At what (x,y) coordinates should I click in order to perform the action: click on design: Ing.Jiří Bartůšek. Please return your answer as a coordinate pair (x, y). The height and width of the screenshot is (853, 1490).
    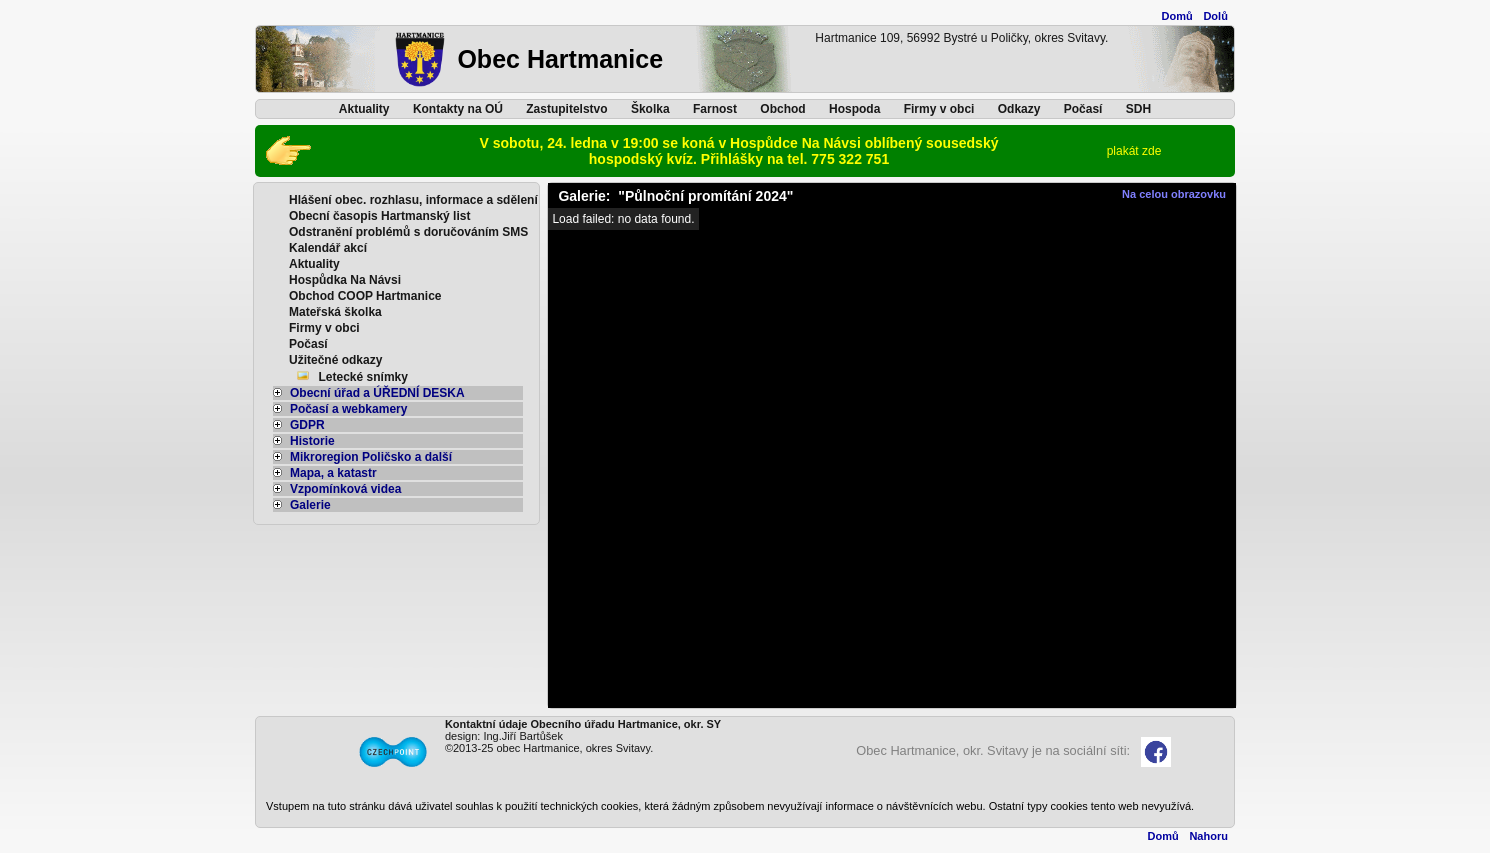
    Looking at the image, I should click on (504, 736).